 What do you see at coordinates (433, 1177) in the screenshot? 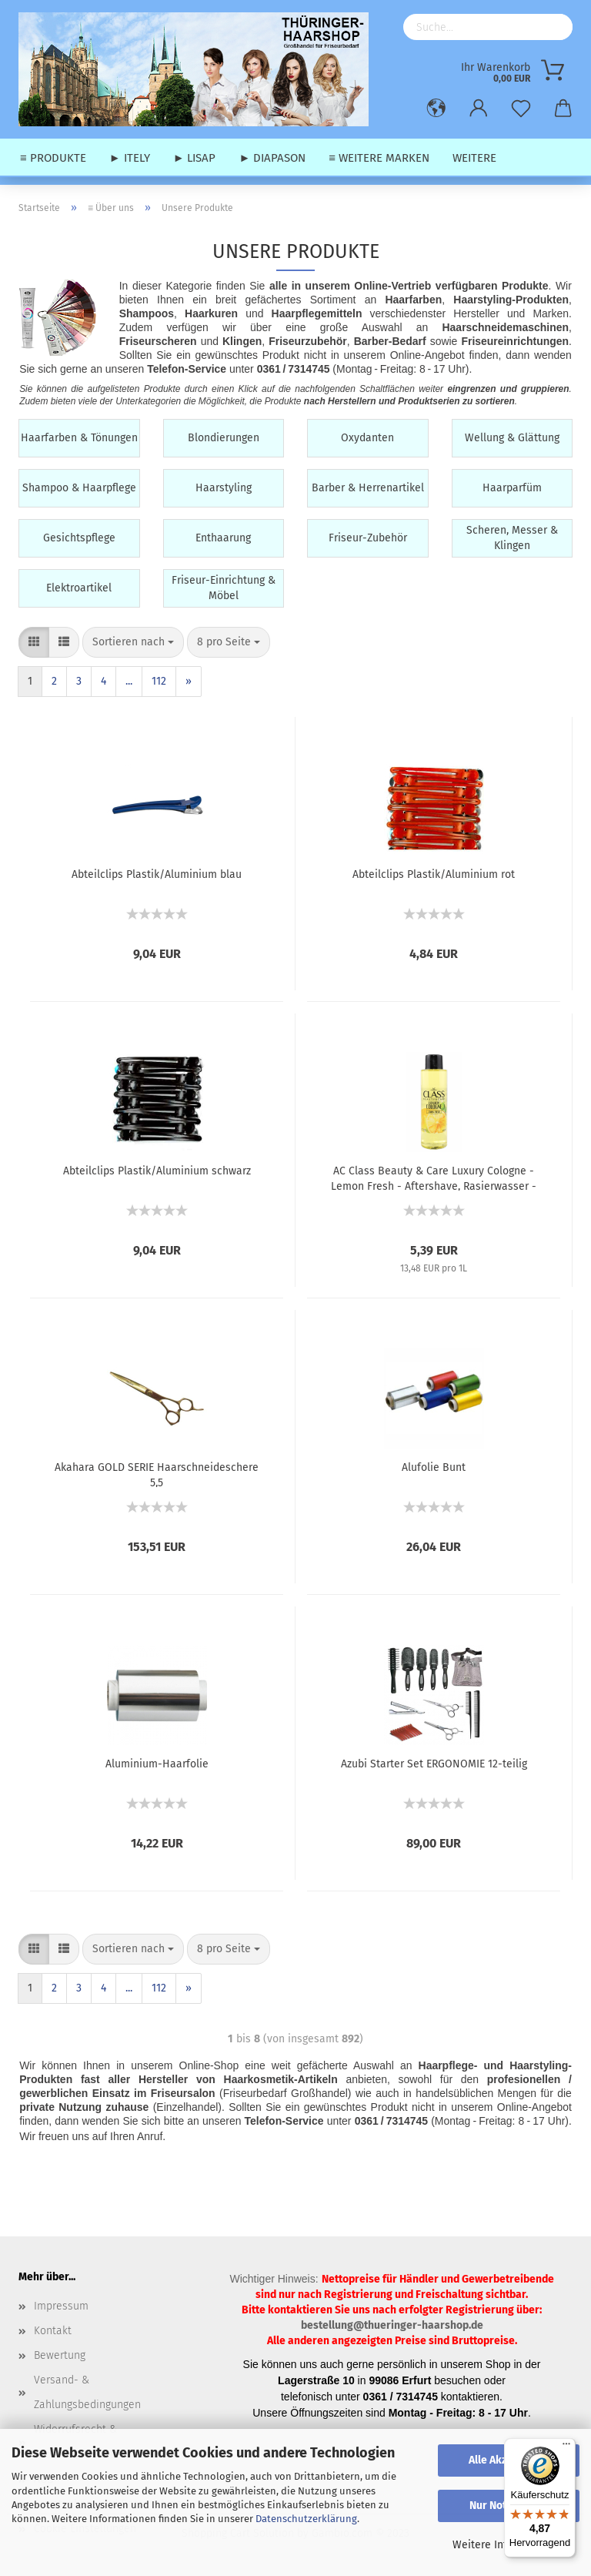
I see `AC Class Beauty & Care Luxury Cologne - Lemon Fresh - Aftershave, Rasierwasser - 400 ml` at bounding box center [433, 1177].